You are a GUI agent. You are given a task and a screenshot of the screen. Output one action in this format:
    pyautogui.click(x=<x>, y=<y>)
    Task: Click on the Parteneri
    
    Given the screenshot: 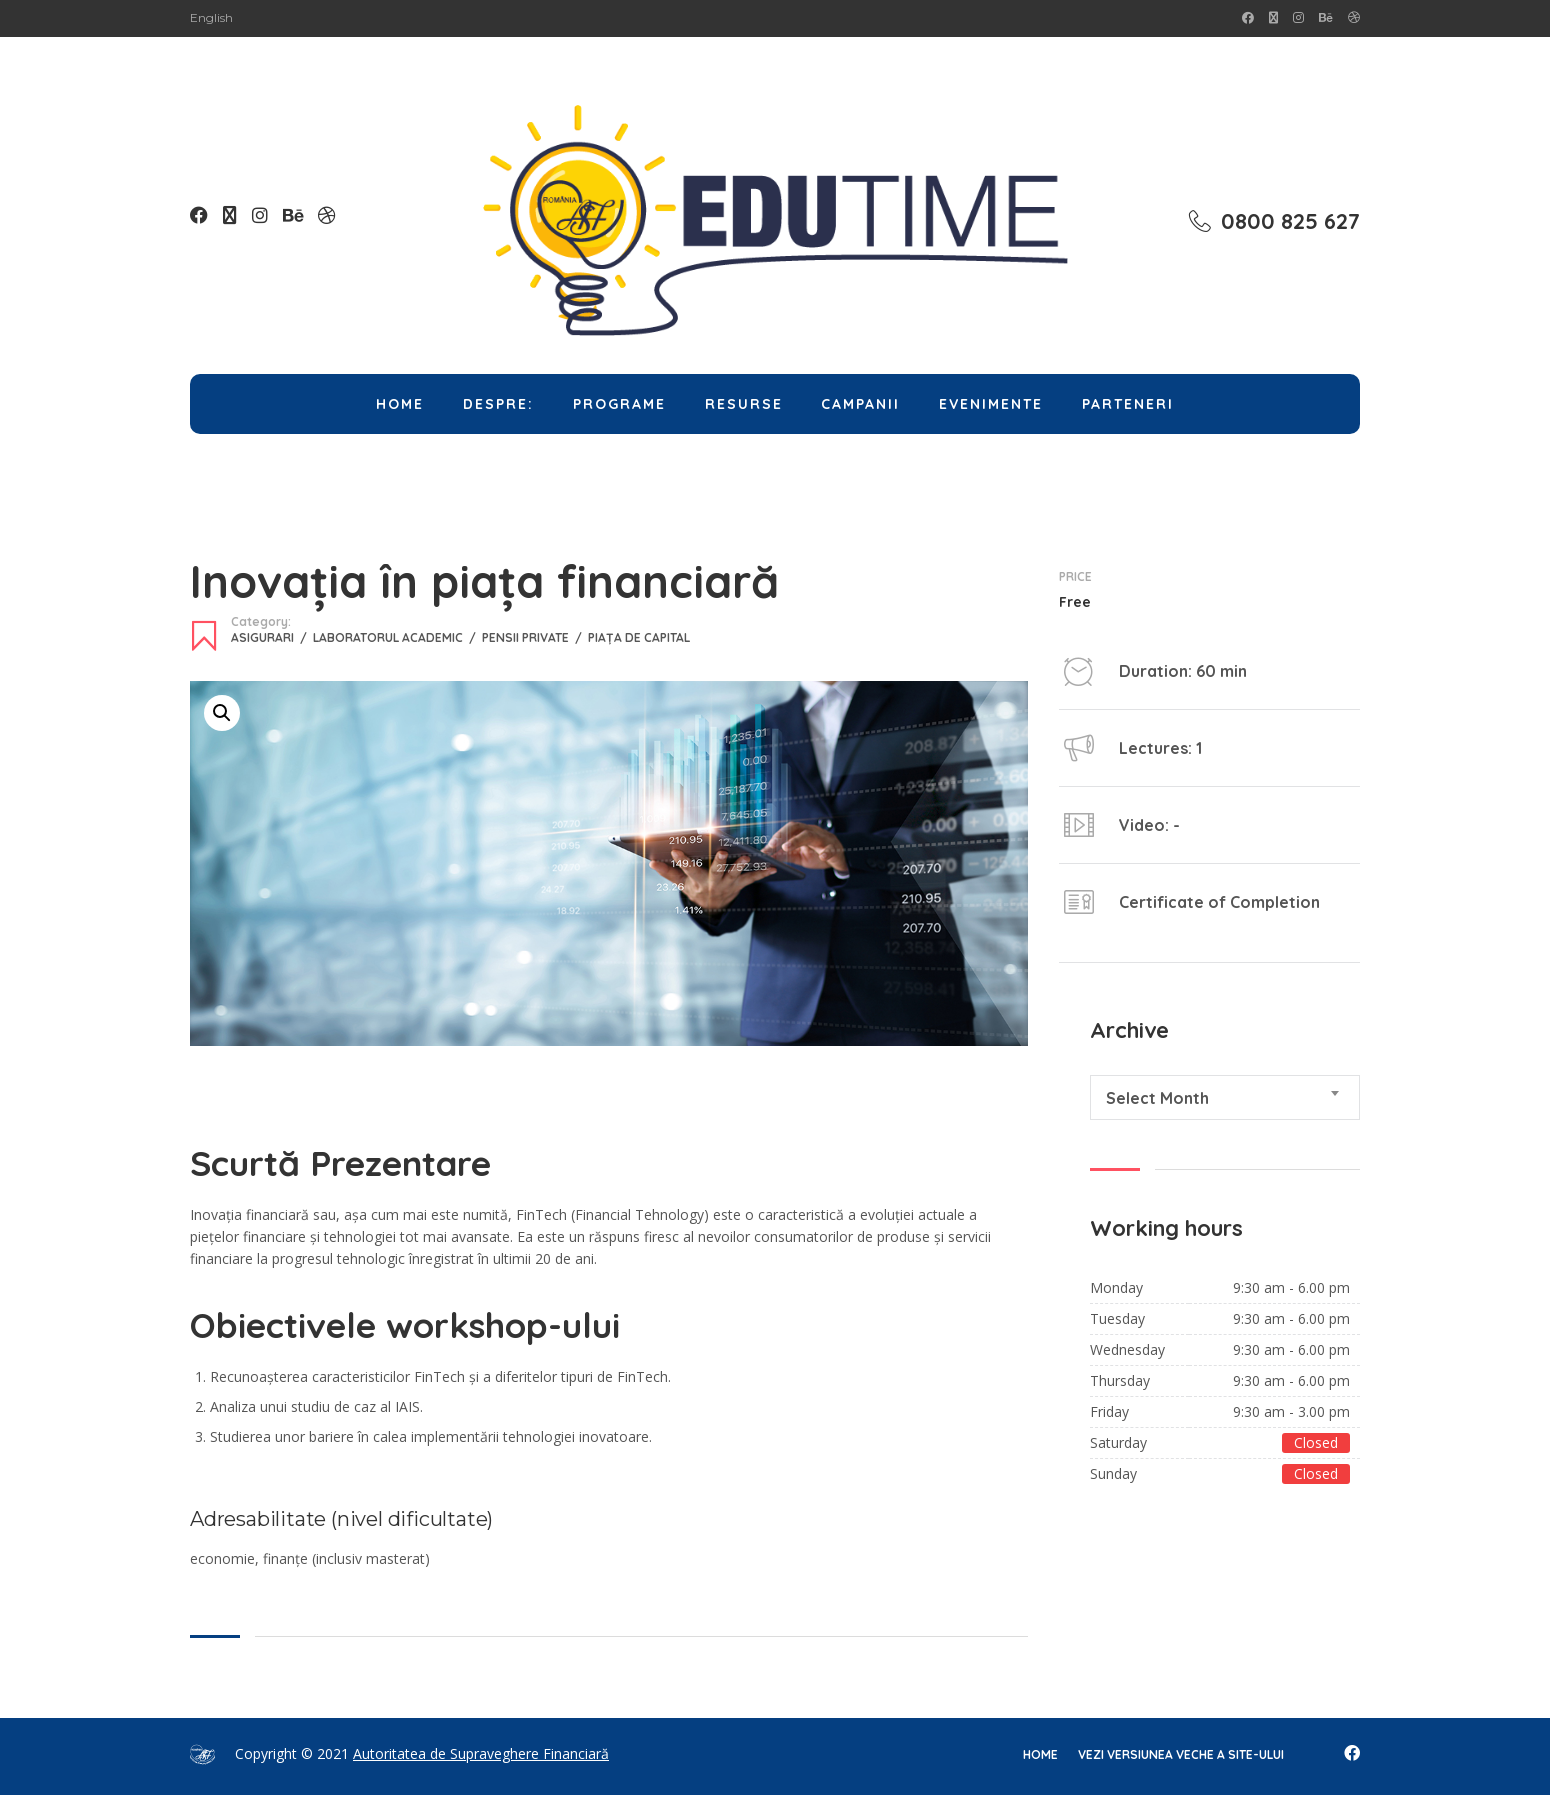 What is the action you would take?
    pyautogui.click(x=1128, y=404)
    